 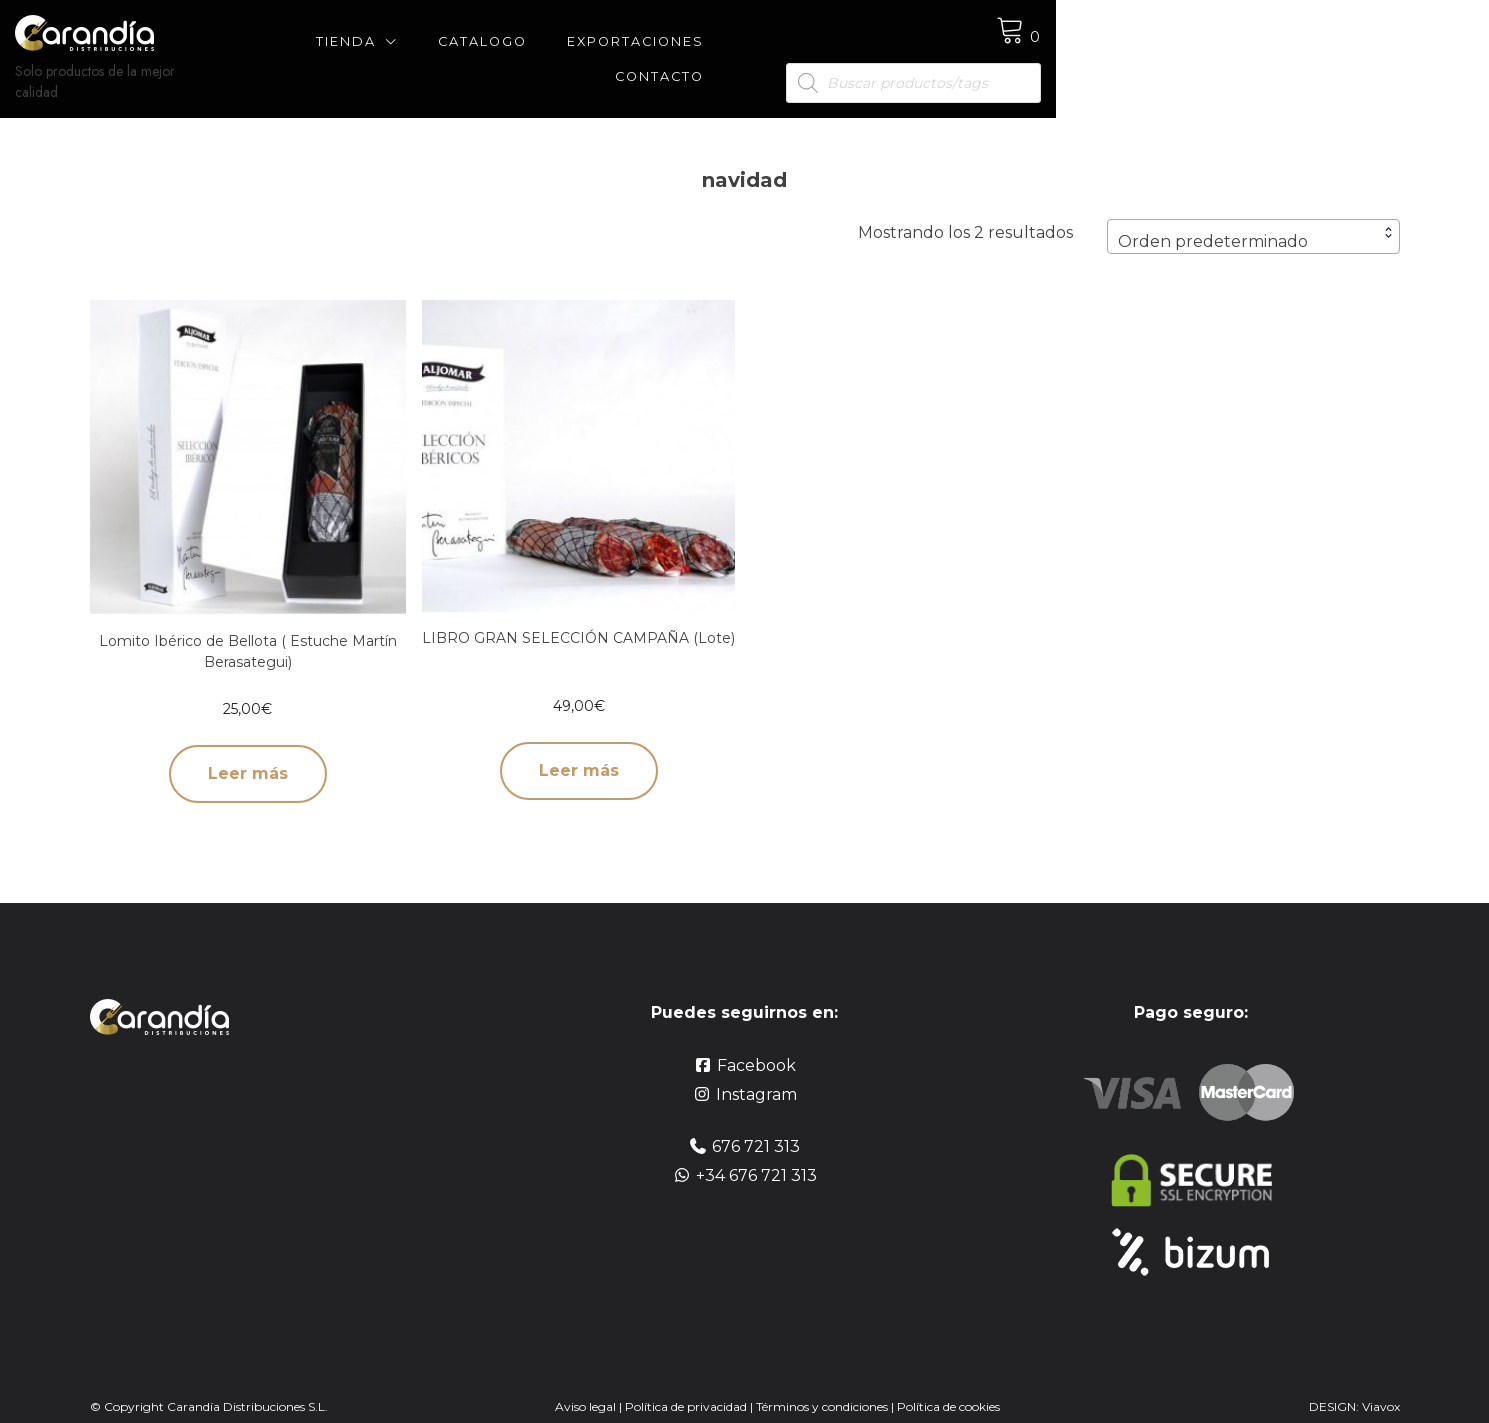 I want to click on +34 676 721 313, so click(x=756, y=1154).